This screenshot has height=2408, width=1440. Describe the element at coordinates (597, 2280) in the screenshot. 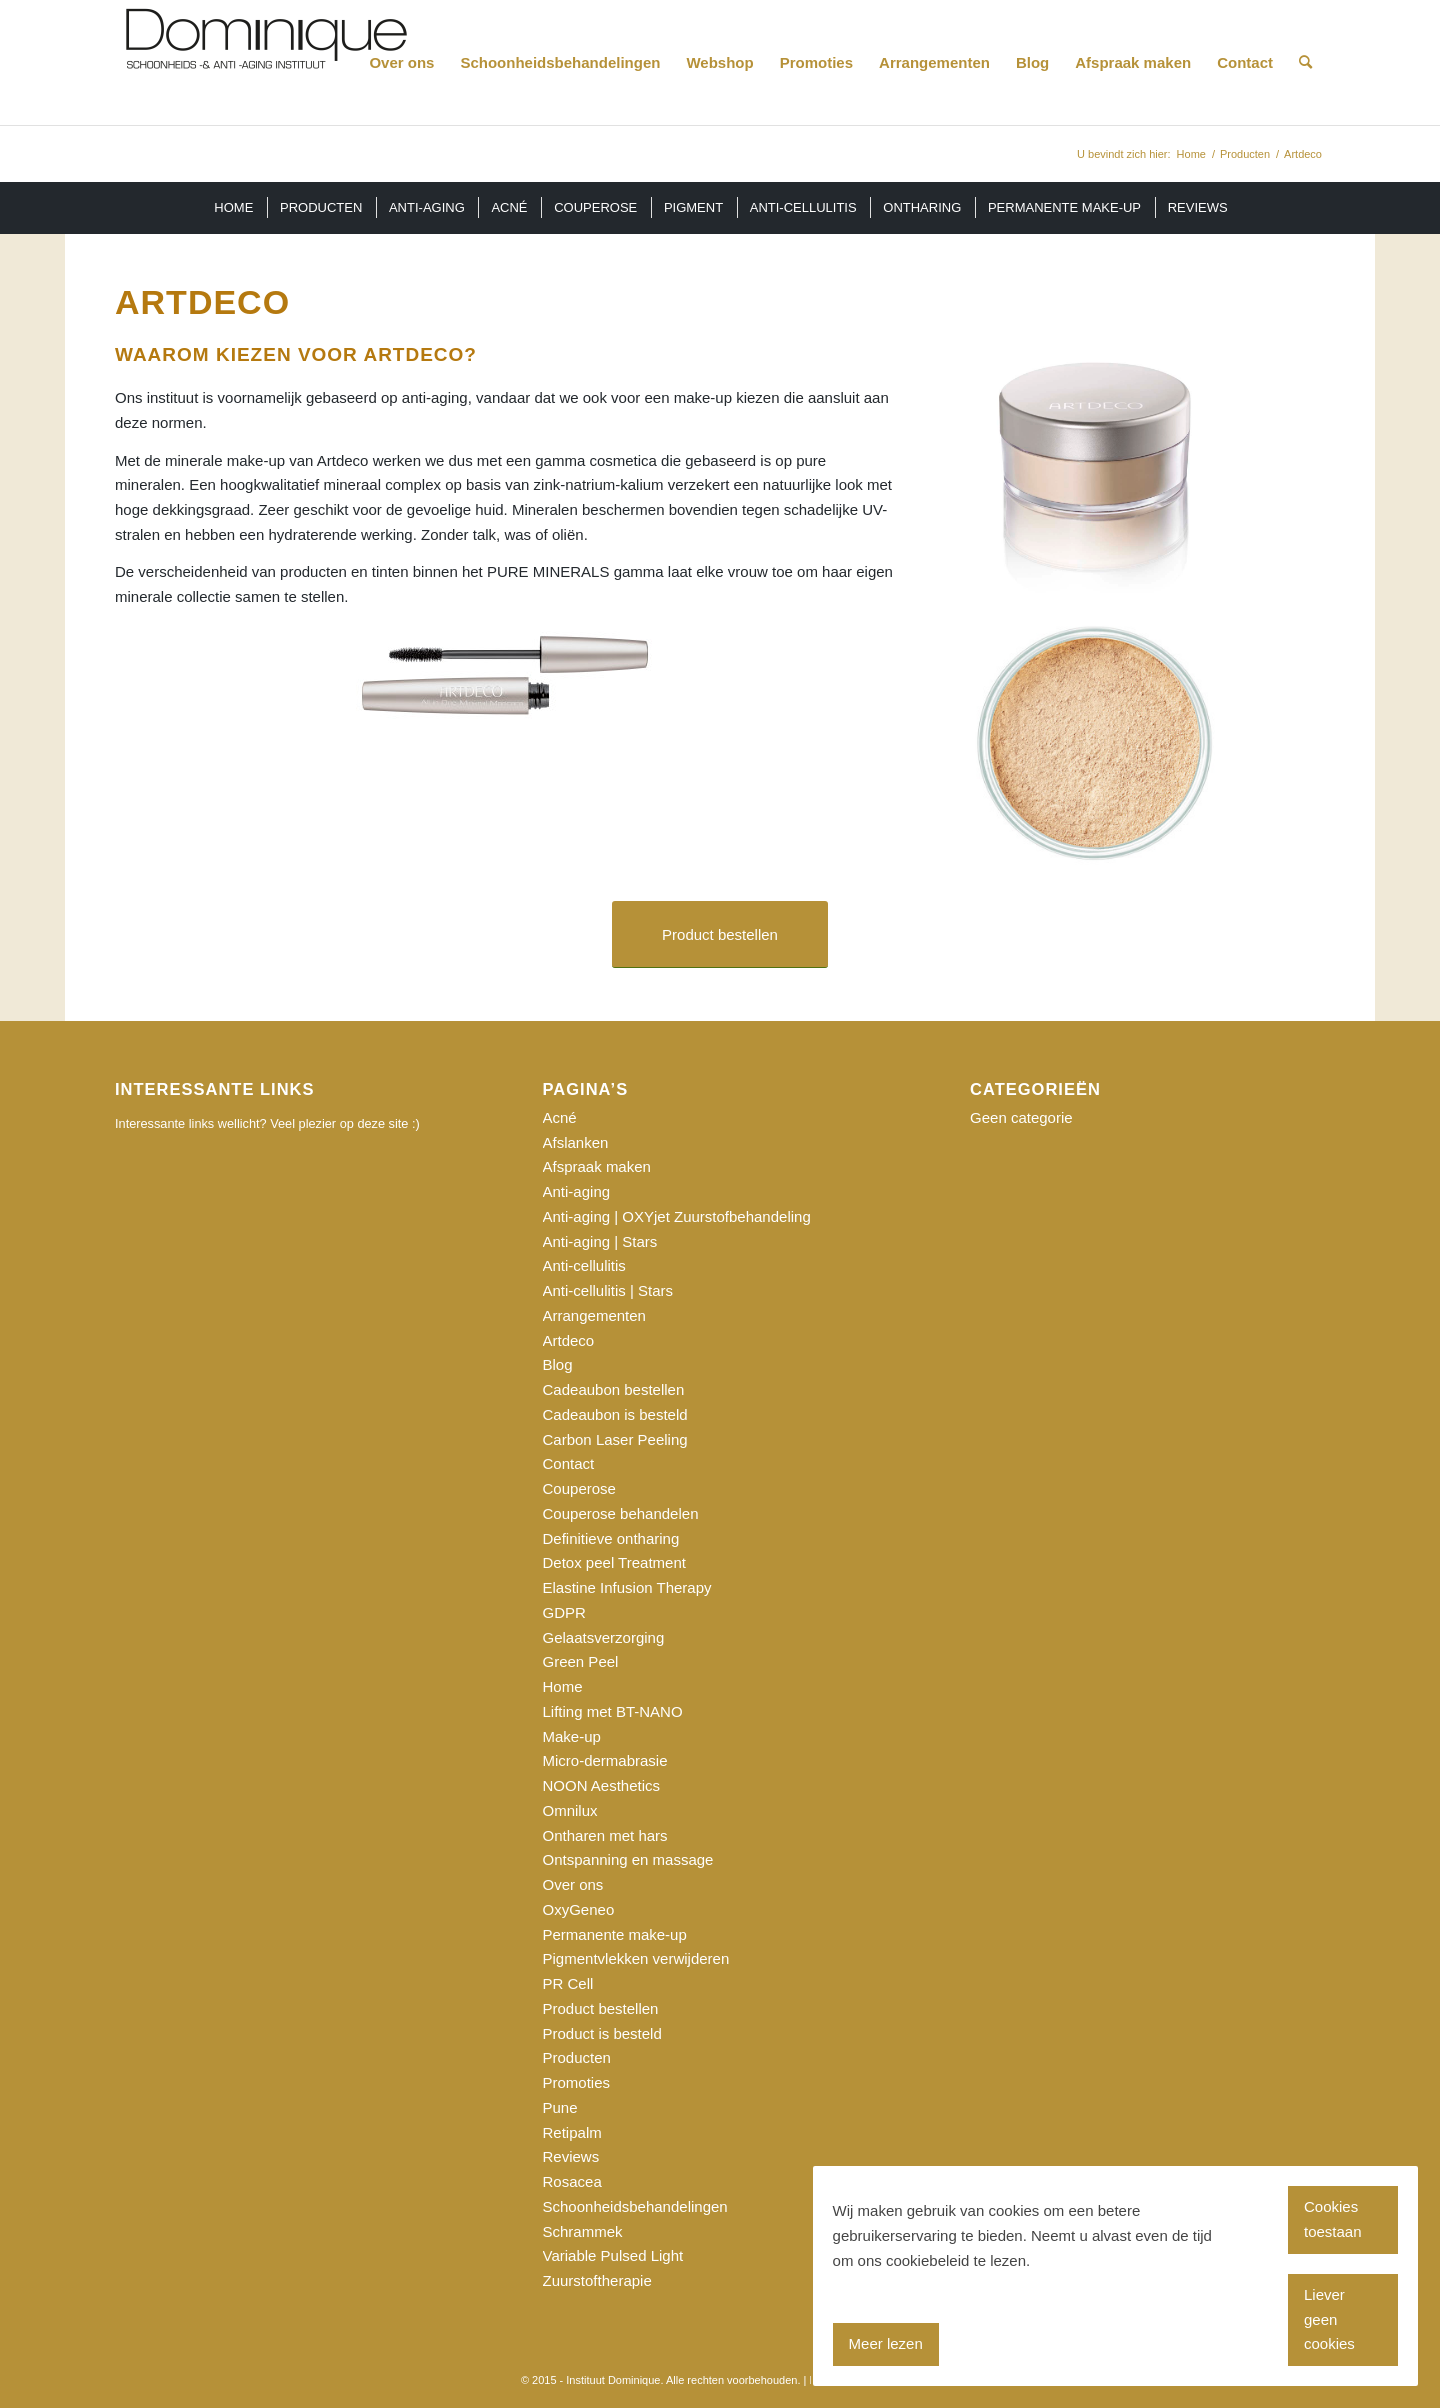

I see `Zuurstoftherapie` at that location.